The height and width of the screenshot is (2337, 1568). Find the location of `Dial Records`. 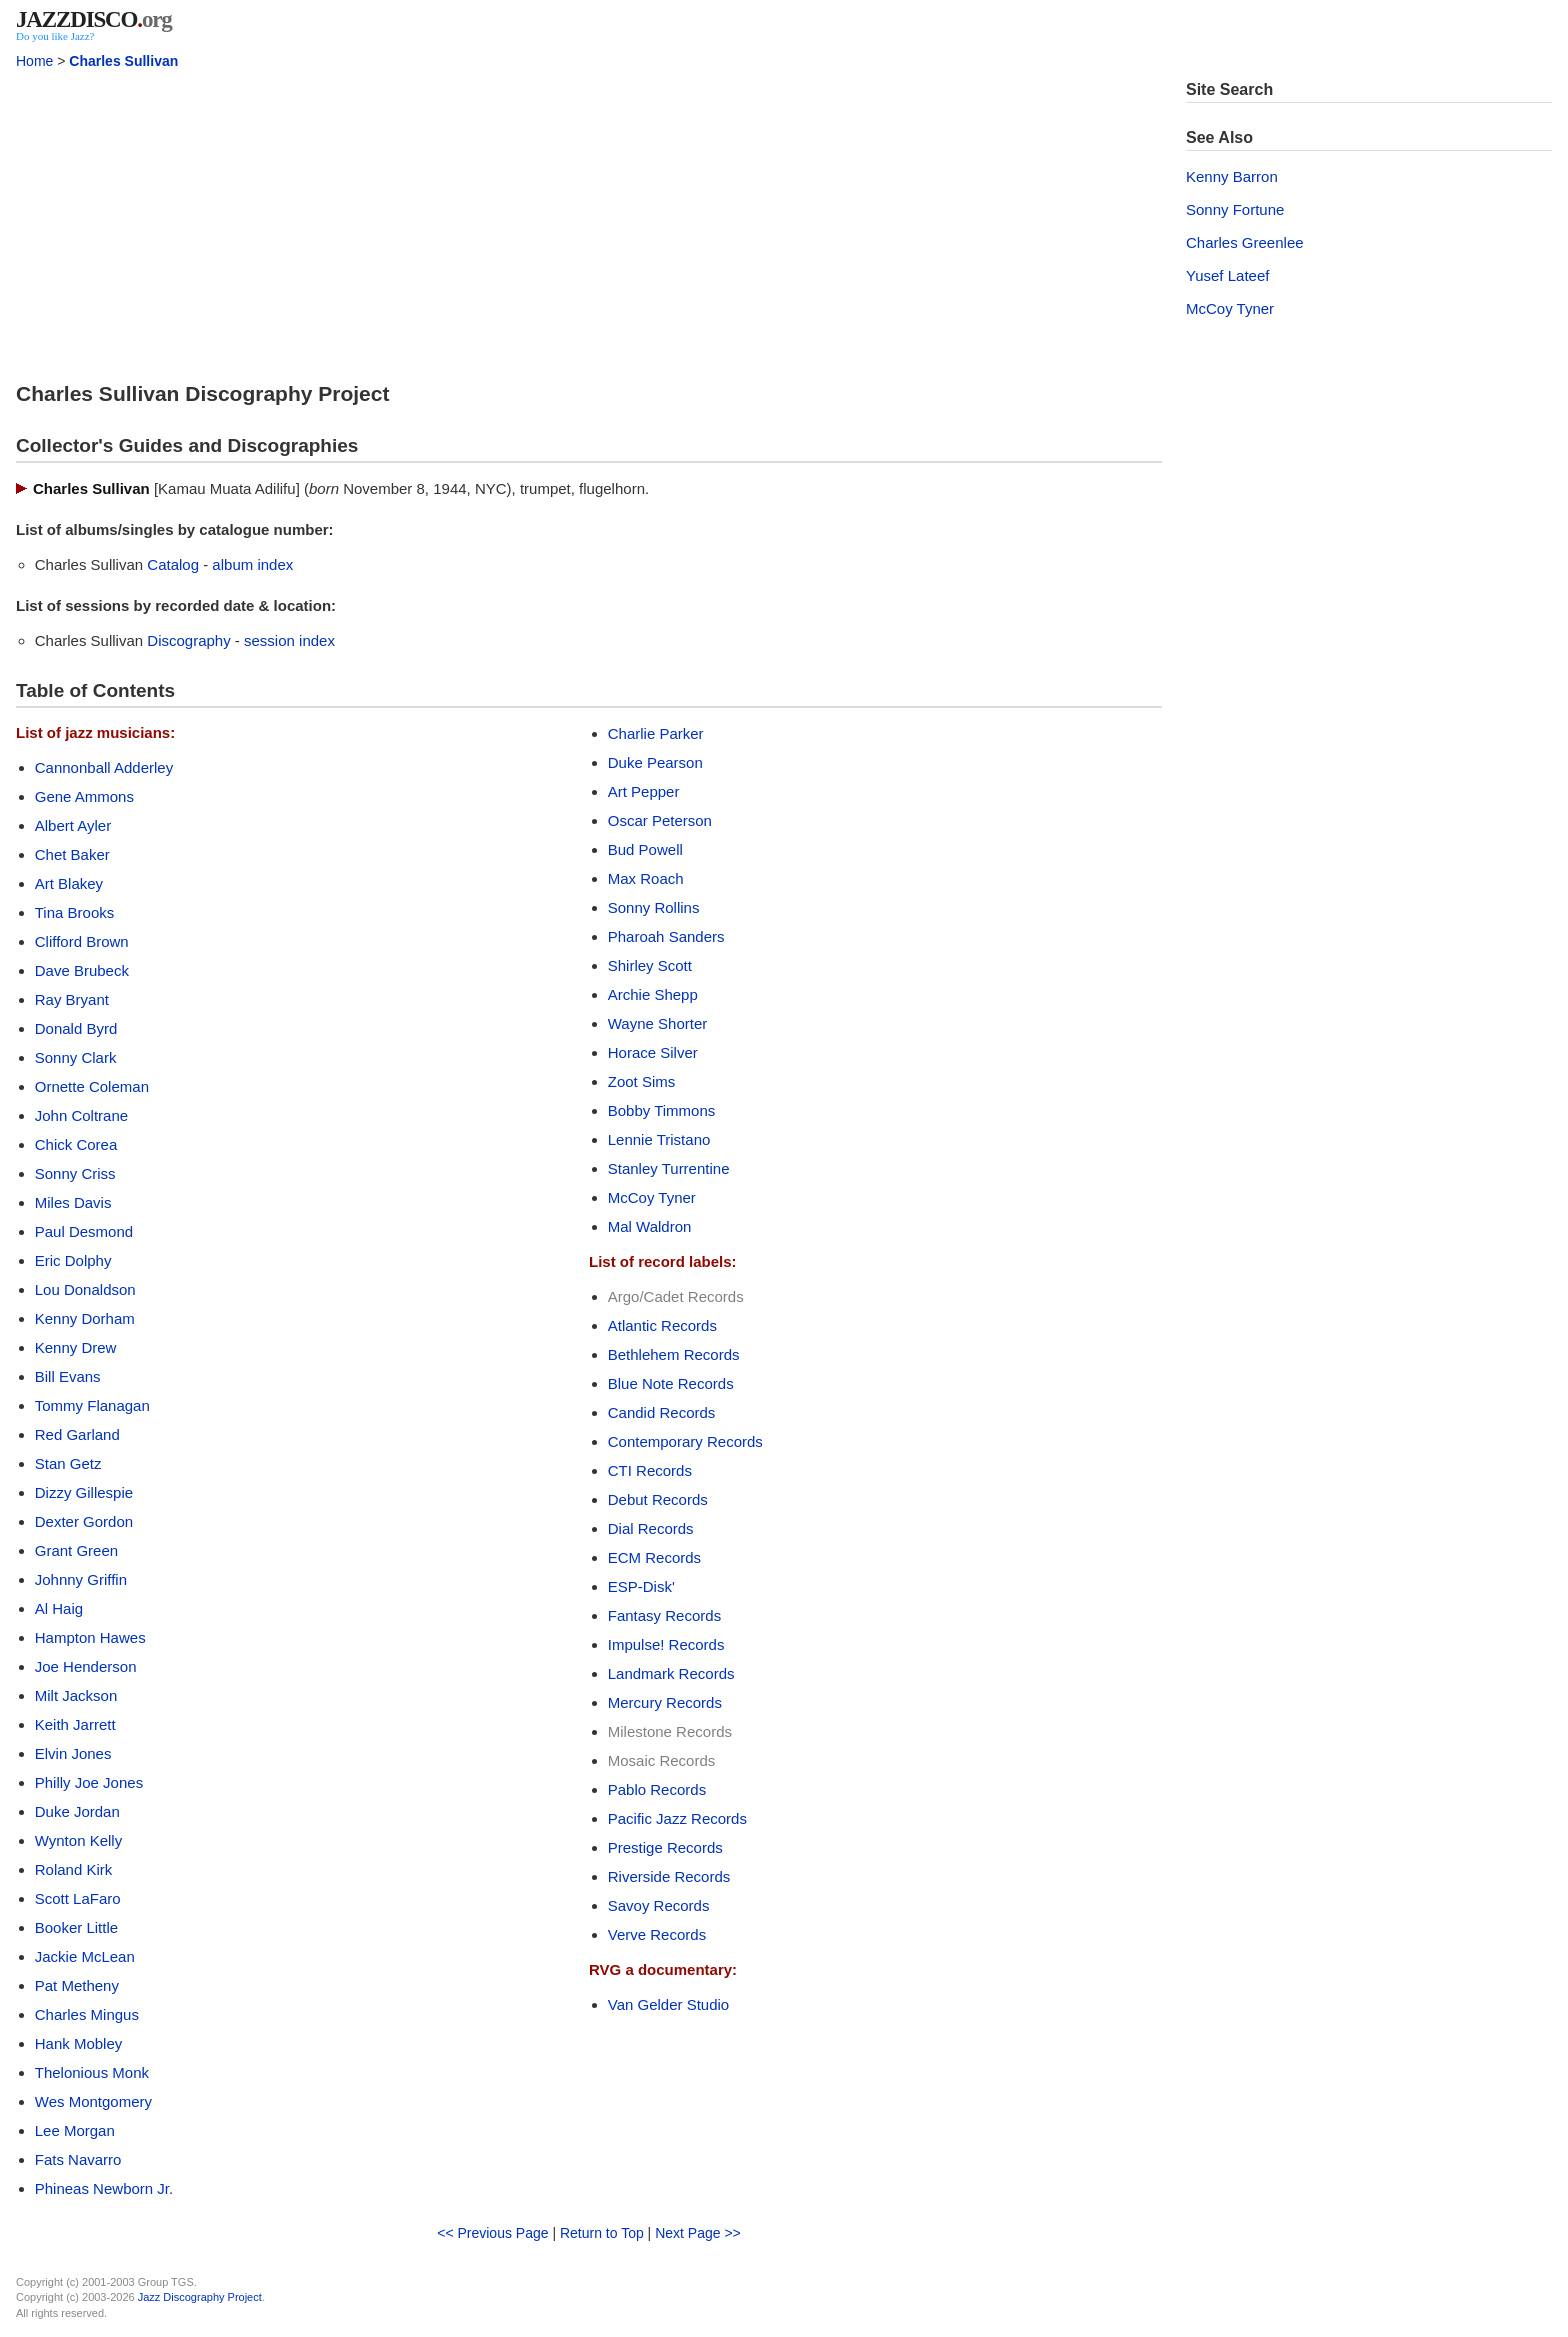

Dial Records is located at coordinates (651, 1528).